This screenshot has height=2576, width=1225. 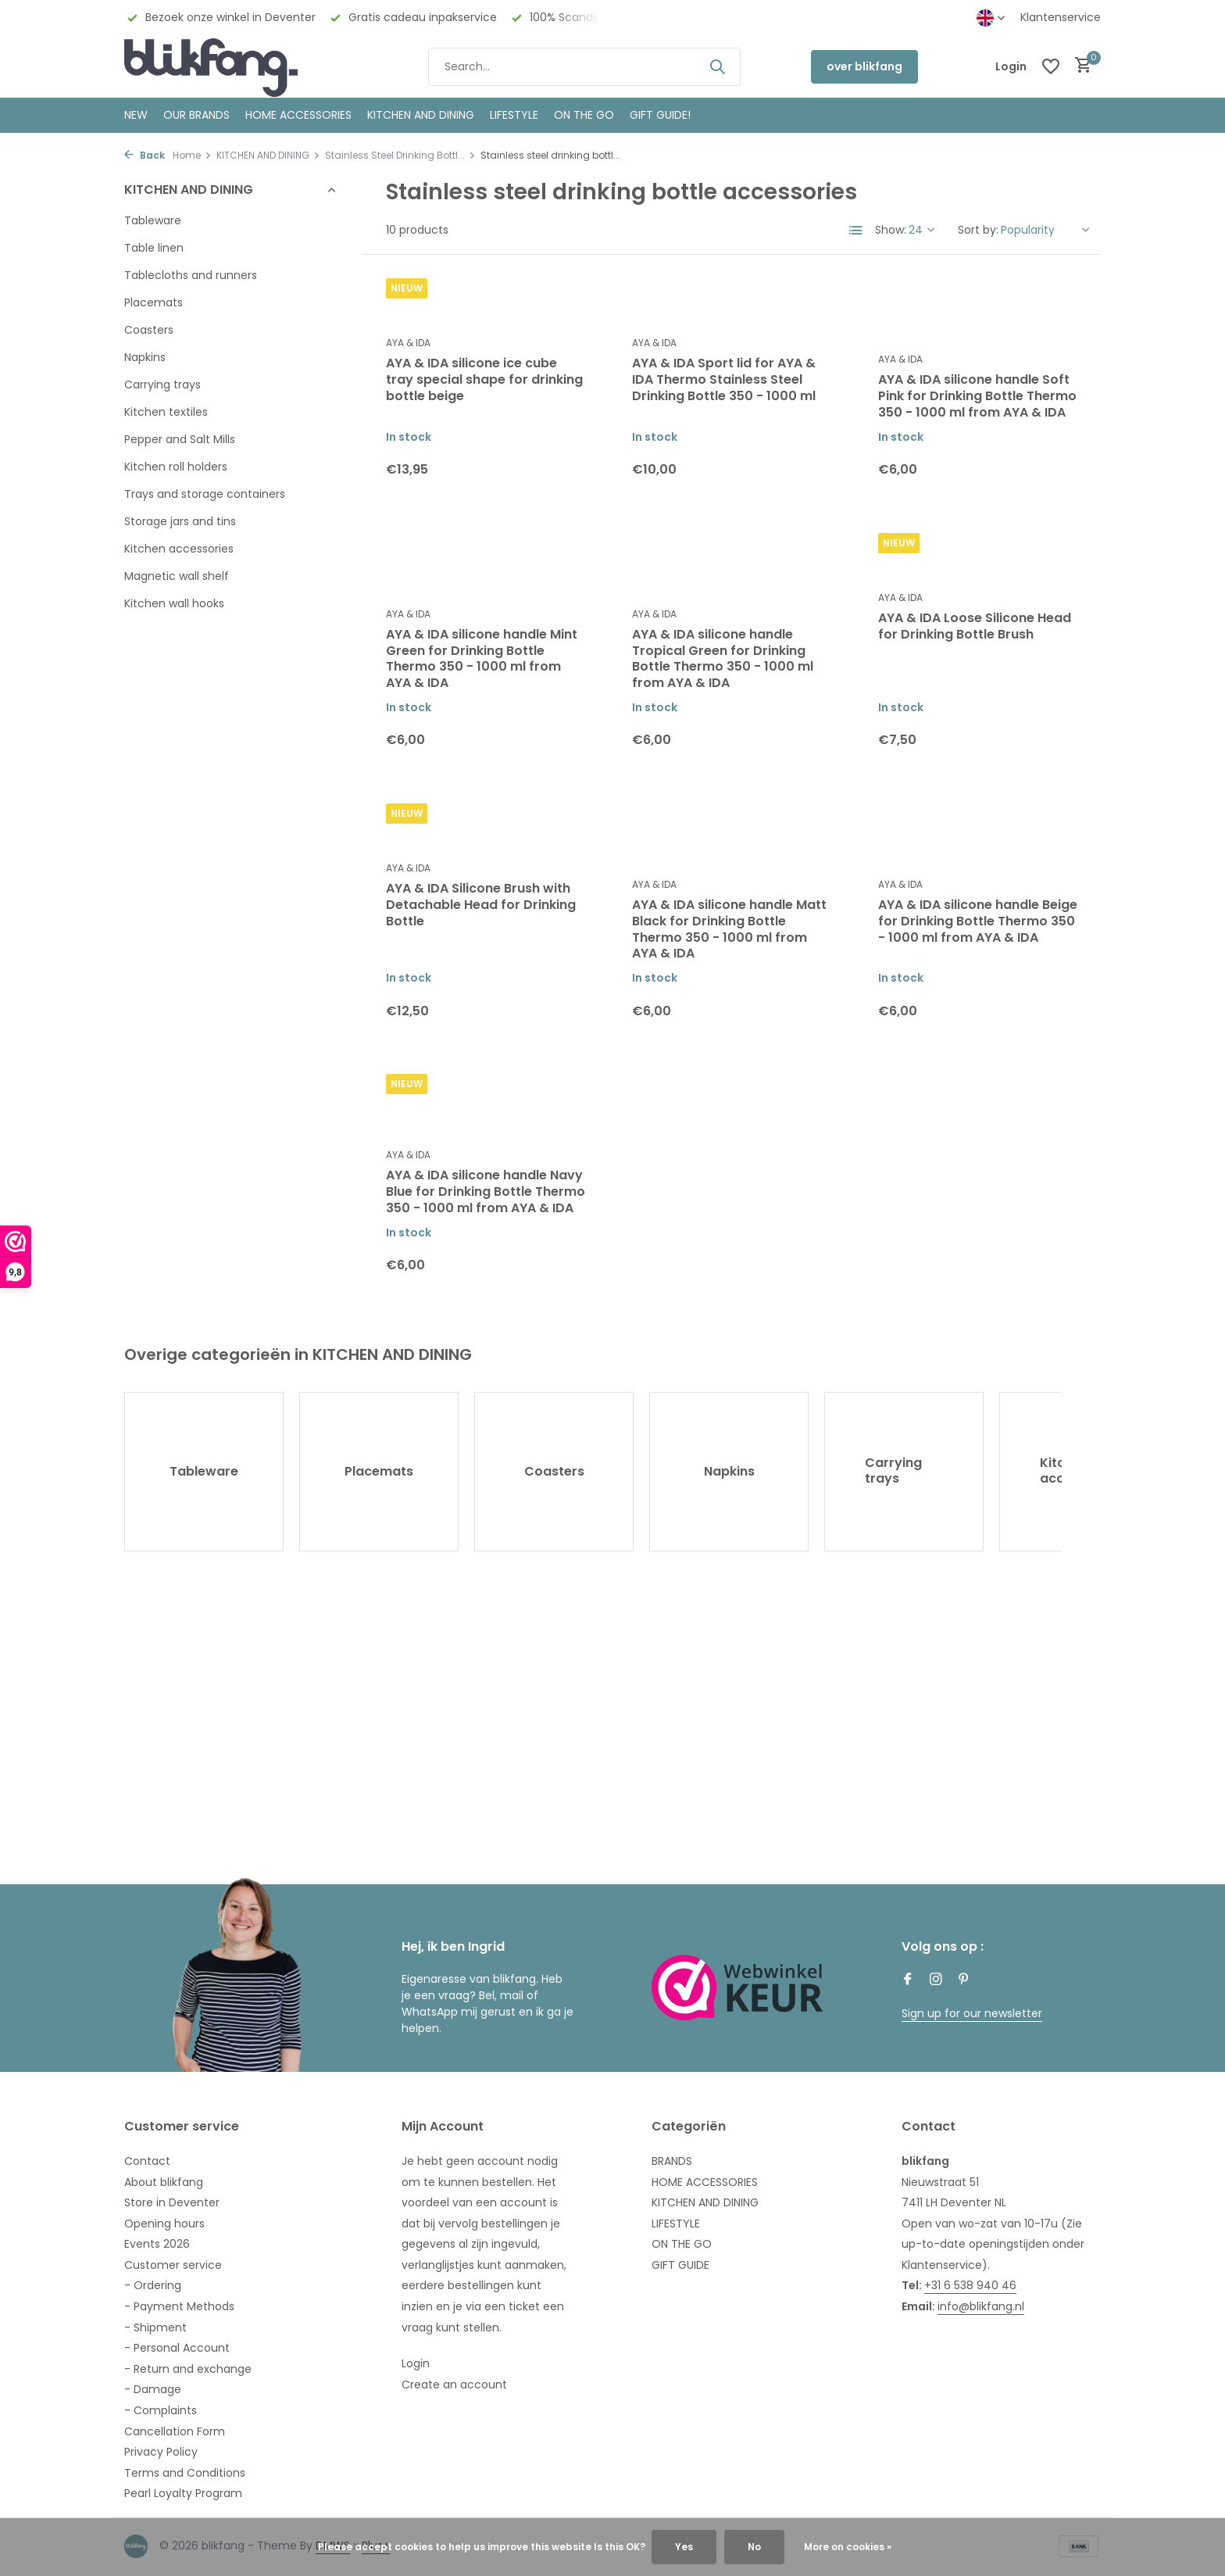 I want to click on AYA & IDA silicone handle Navy Blue for Drinking Bottle Thermo 350 - 1000 ml from AYA & IDA, so click(x=485, y=1192).